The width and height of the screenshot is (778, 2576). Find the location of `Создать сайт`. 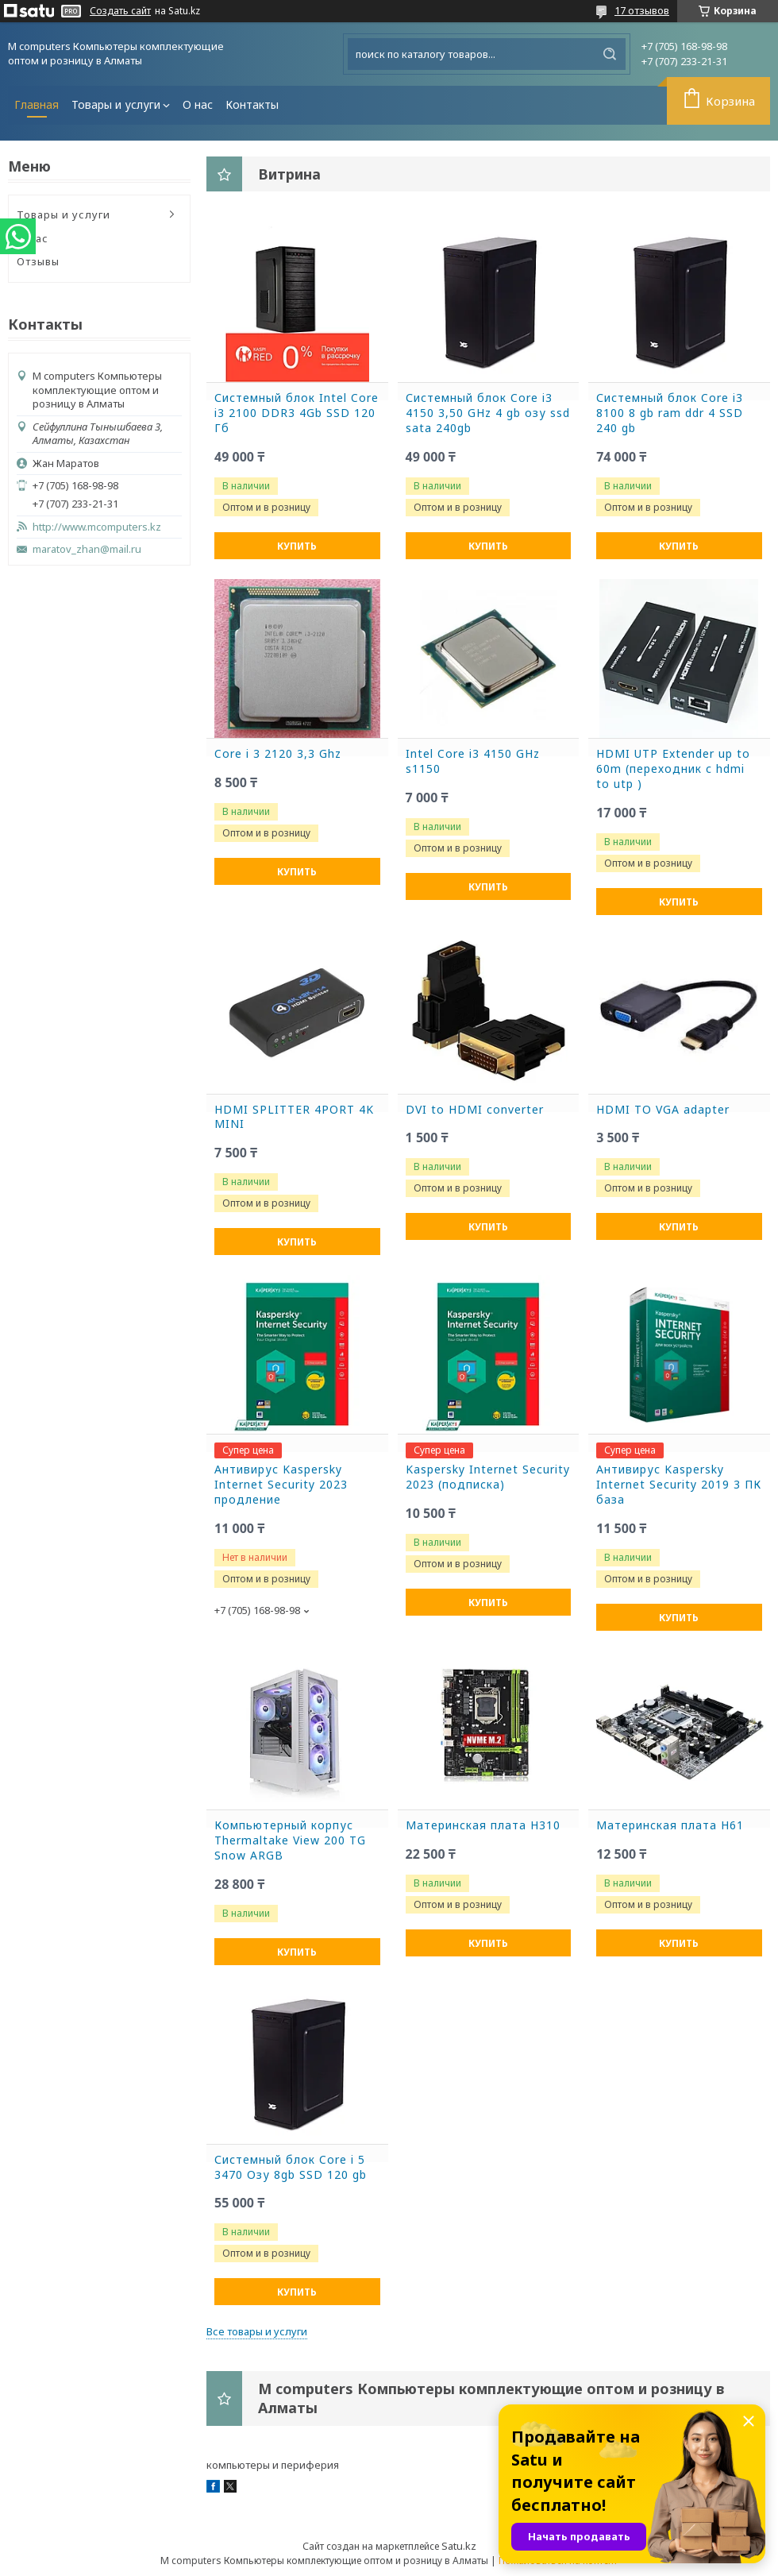

Создать сайт is located at coordinates (120, 11).